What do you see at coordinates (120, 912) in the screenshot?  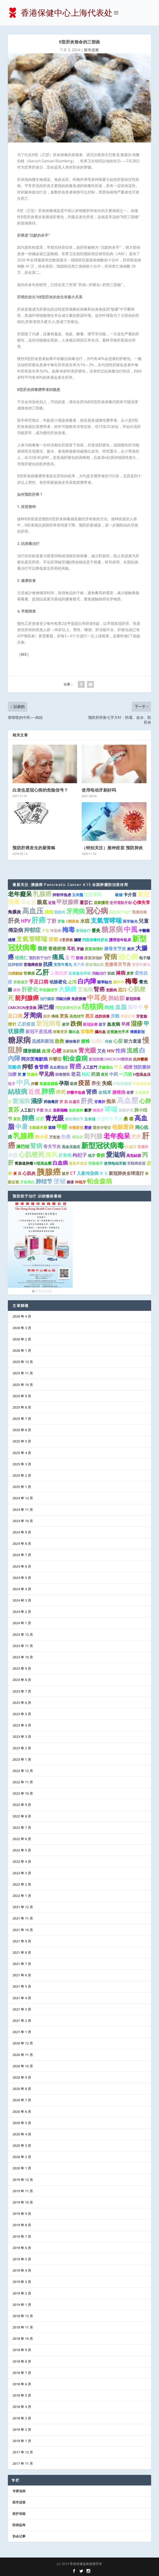 I see `预防胜于治疗 [预防胜于治疗 (1 项)]` at bounding box center [120, 912].